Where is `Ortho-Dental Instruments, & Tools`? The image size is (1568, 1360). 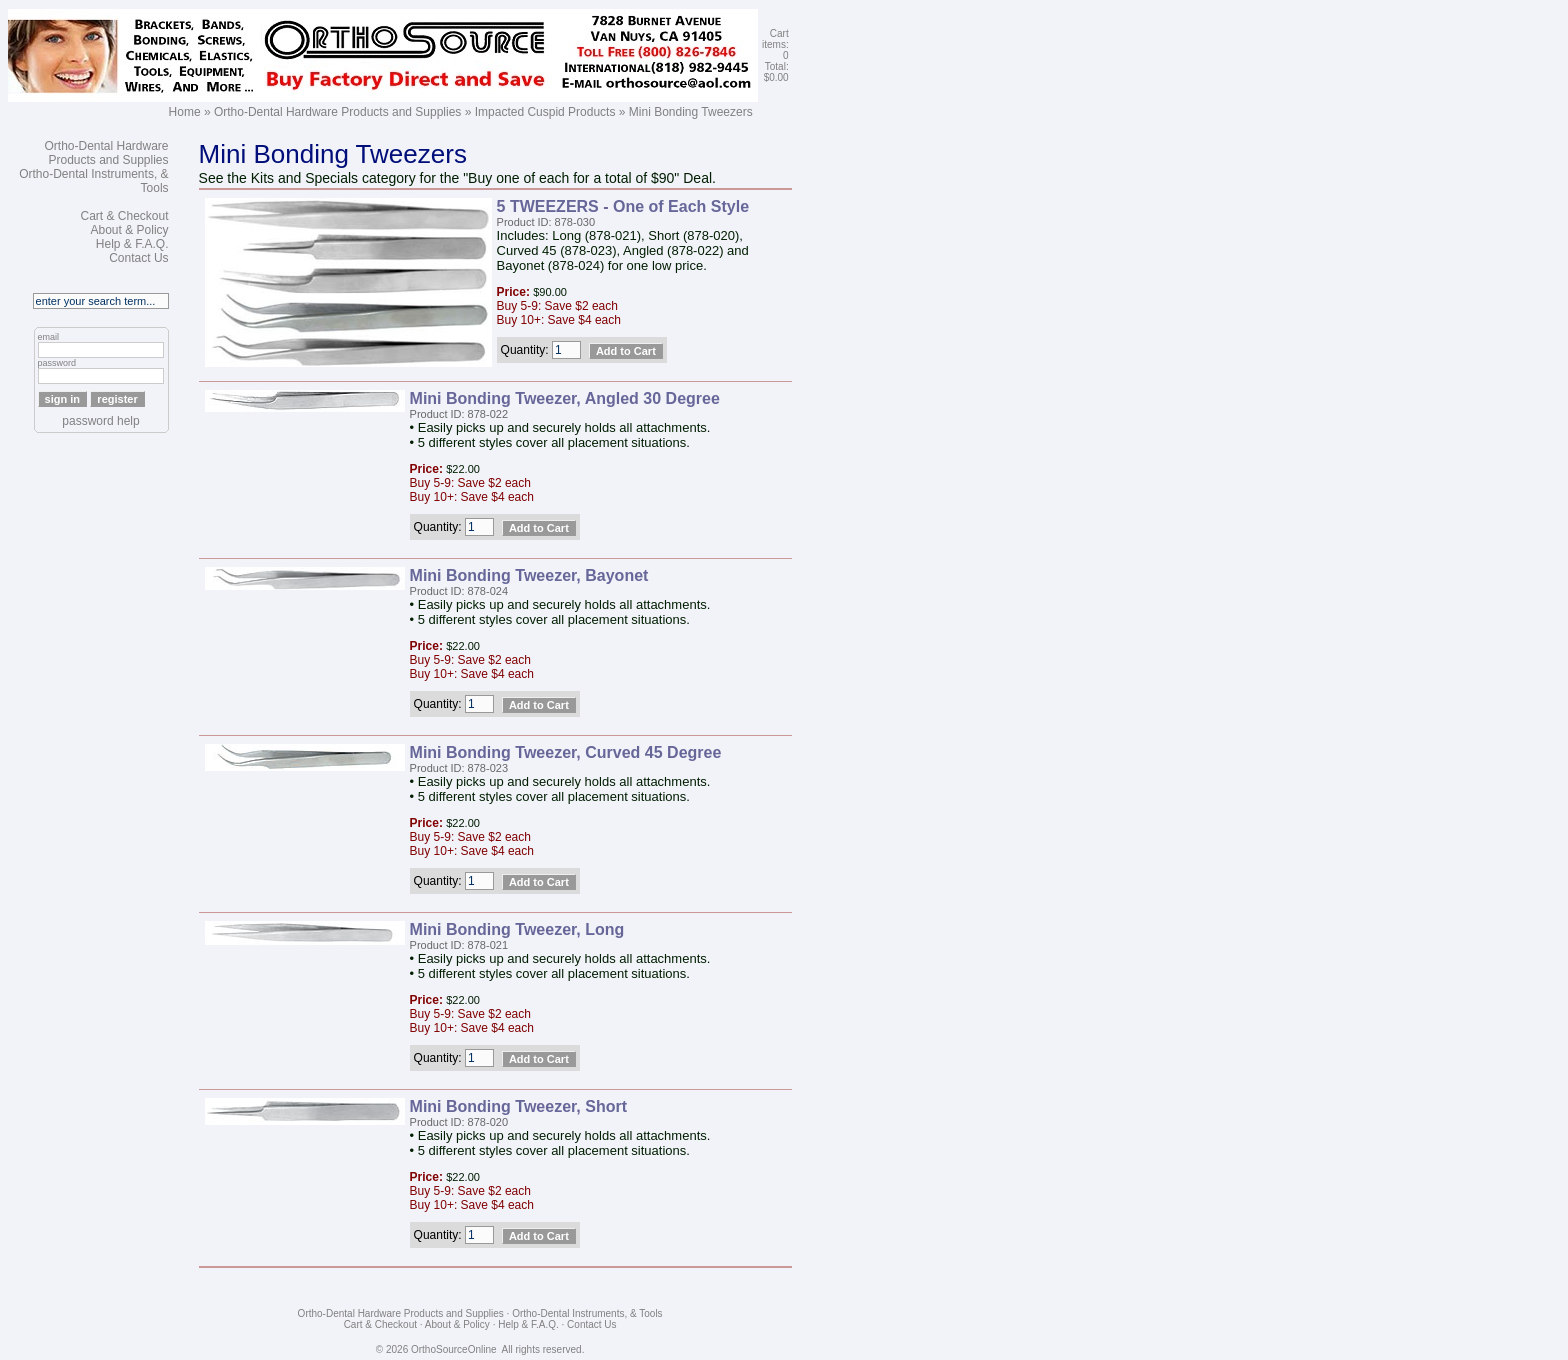 Ortho-Dental Instruments, & Tools is located at coordinates (587, 1313).